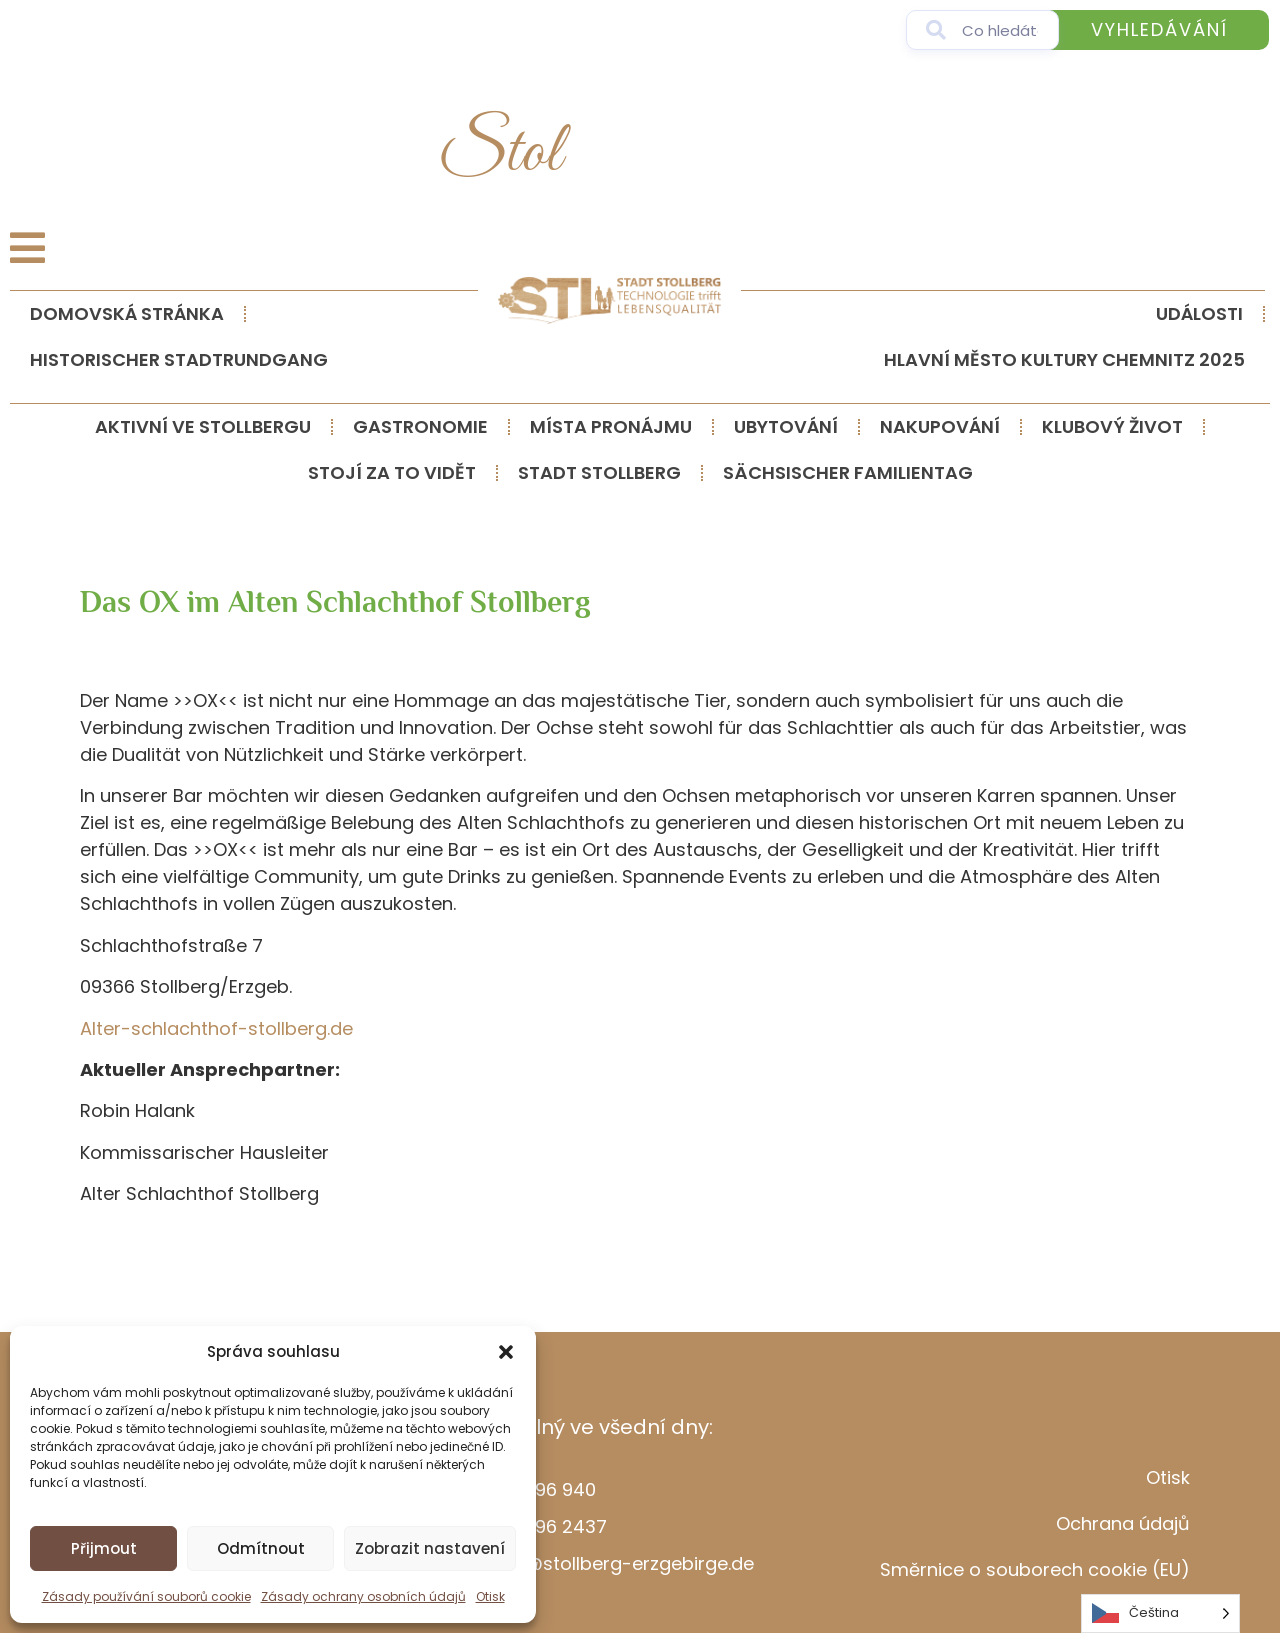 The image size is (1280, 1633). I want to click on Domovská stránka, so click(127, 313).